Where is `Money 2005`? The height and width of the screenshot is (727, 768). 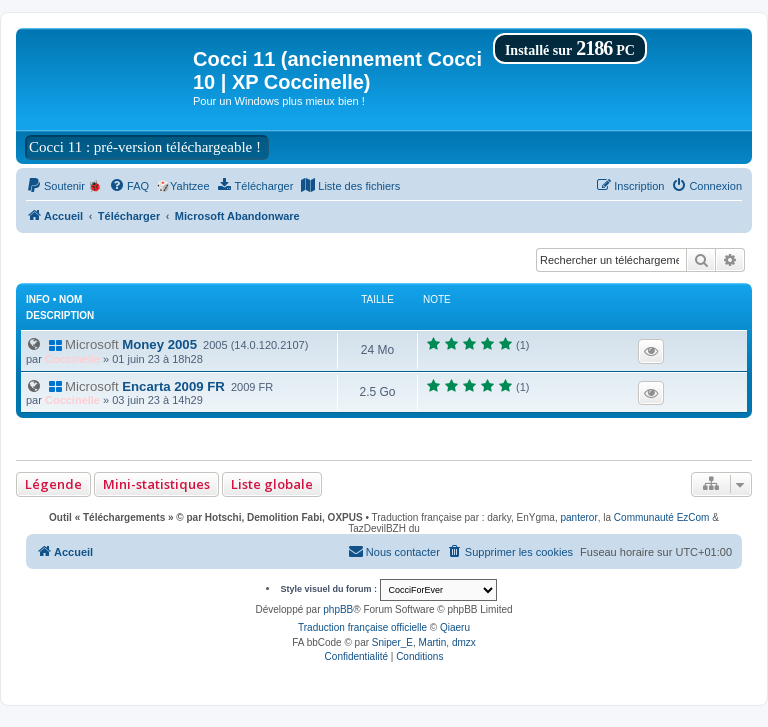
Money 2005 is located at coordinates (122, 344).